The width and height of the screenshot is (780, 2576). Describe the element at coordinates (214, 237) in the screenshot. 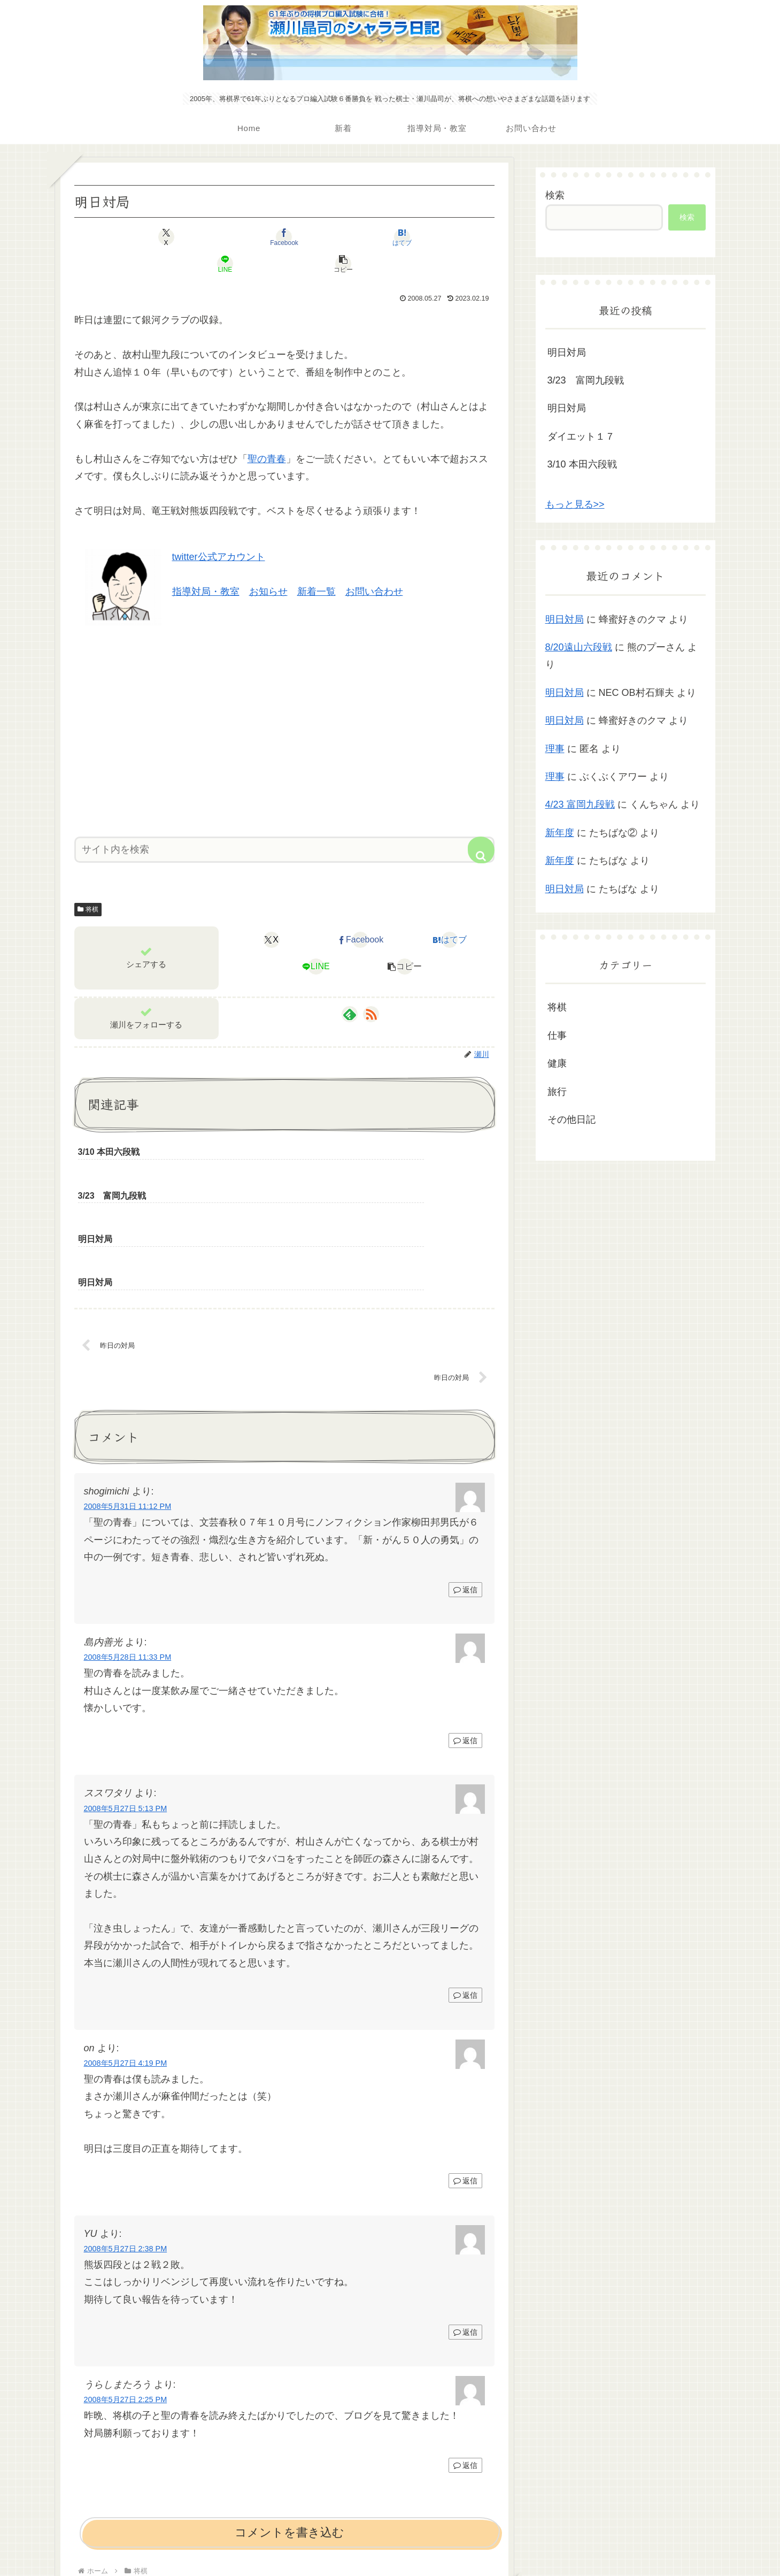

I see `[Facebookでシェア]` at that location.